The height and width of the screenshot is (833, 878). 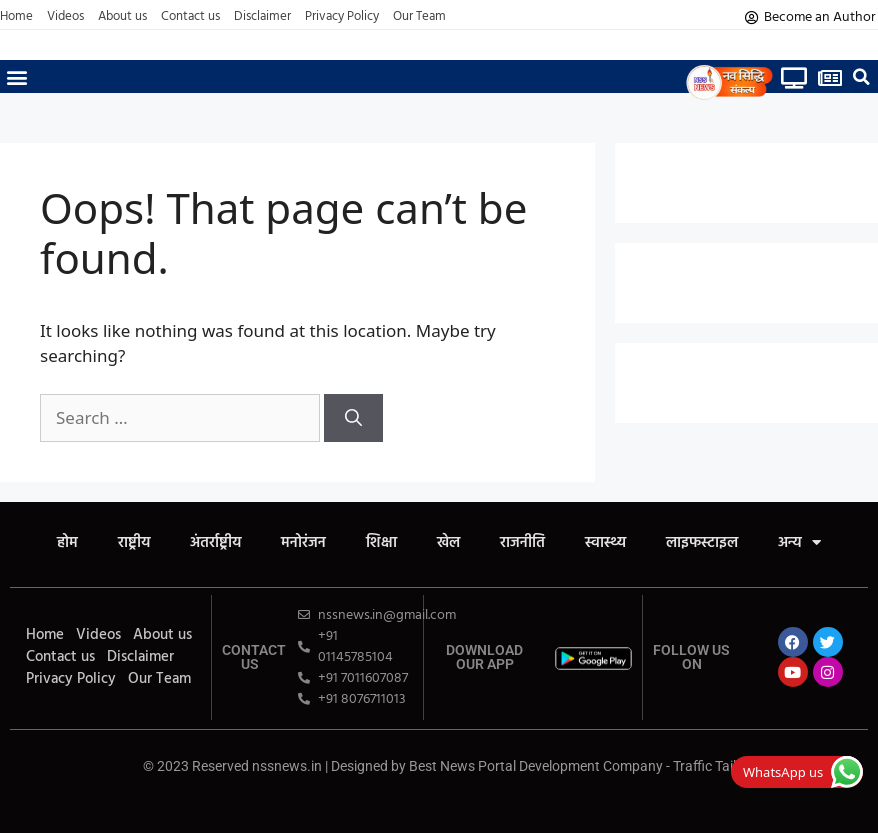 What do you see at coordinates (353, 418) in the screenshot?
I see `[Search]` at bounding box center [353, 418].